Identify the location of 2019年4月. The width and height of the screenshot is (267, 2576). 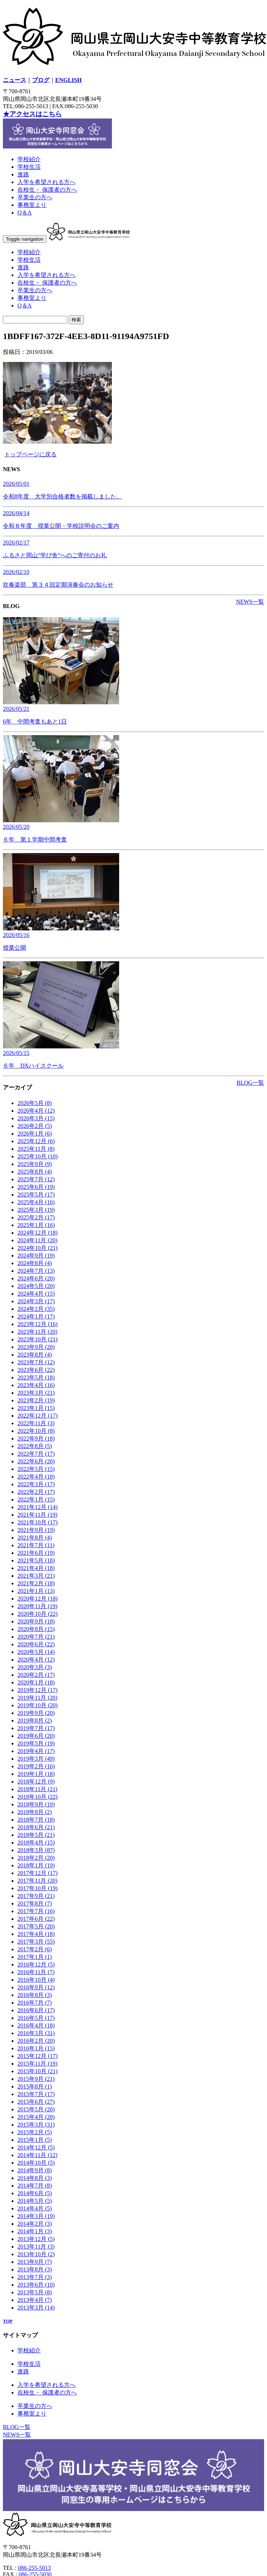
(36, 1751).